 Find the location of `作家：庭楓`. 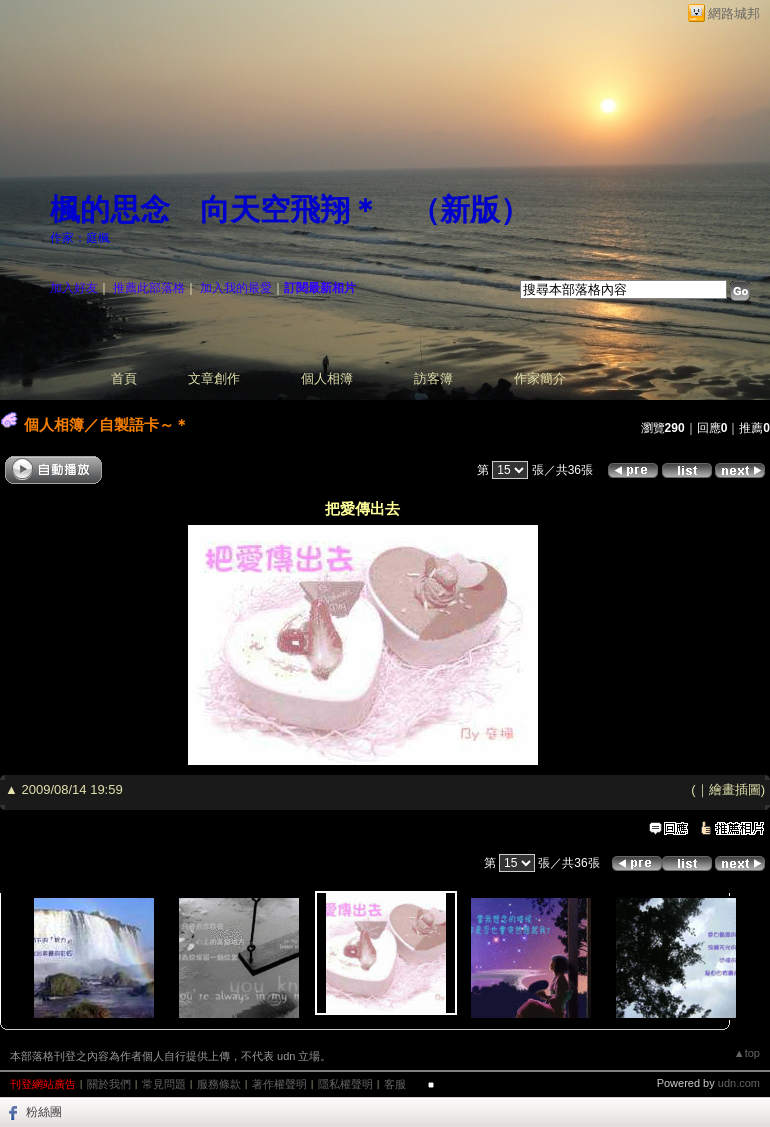

作家：庭楓 is located at coordinates (80, 238).